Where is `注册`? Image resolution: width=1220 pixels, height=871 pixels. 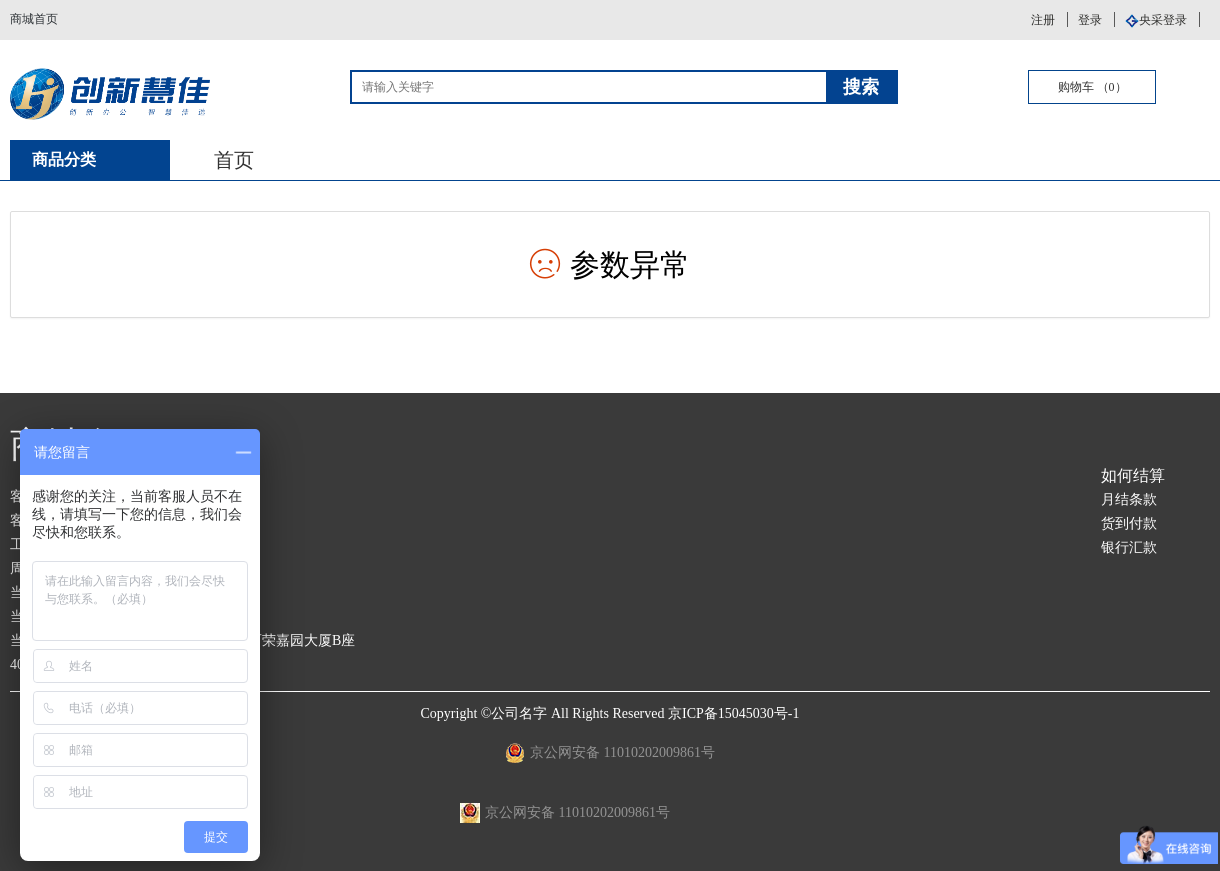
注册 is located at coordinates (1043, 20).